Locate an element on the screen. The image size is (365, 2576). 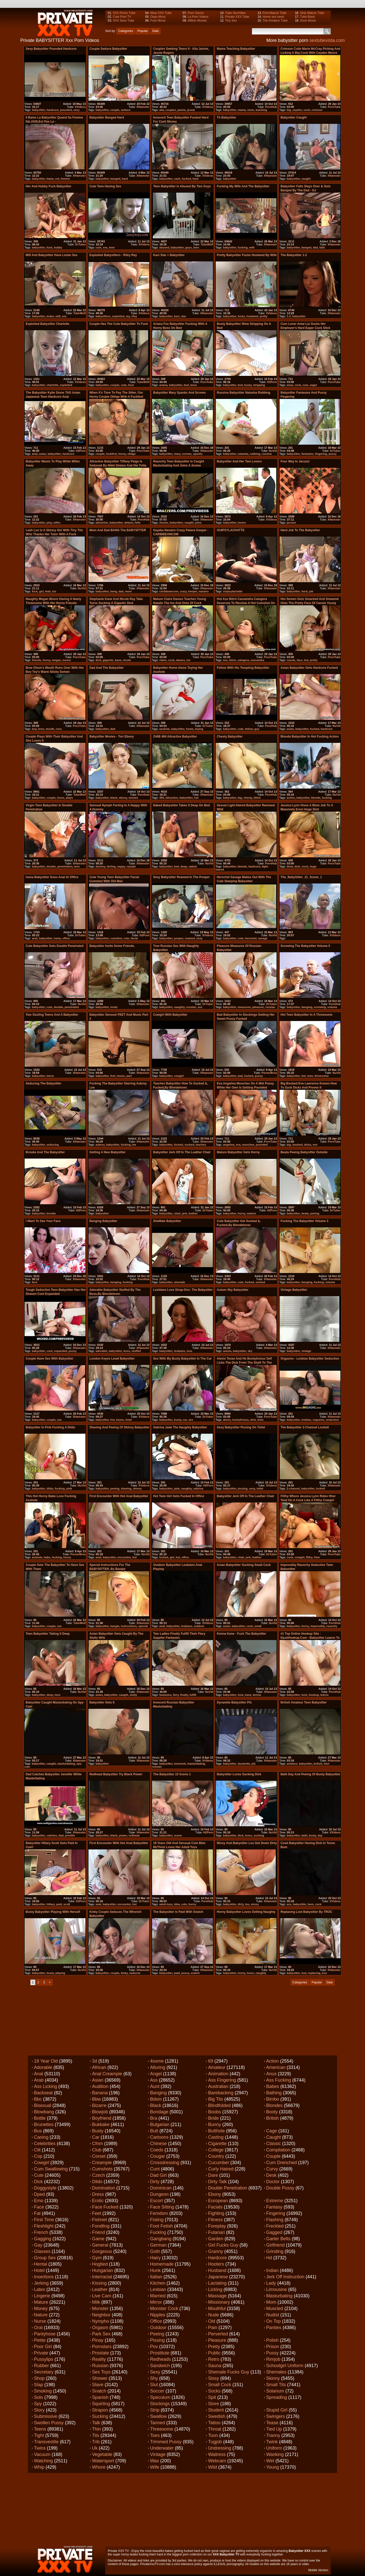
Bondage is located at coordinates (159, 2111).